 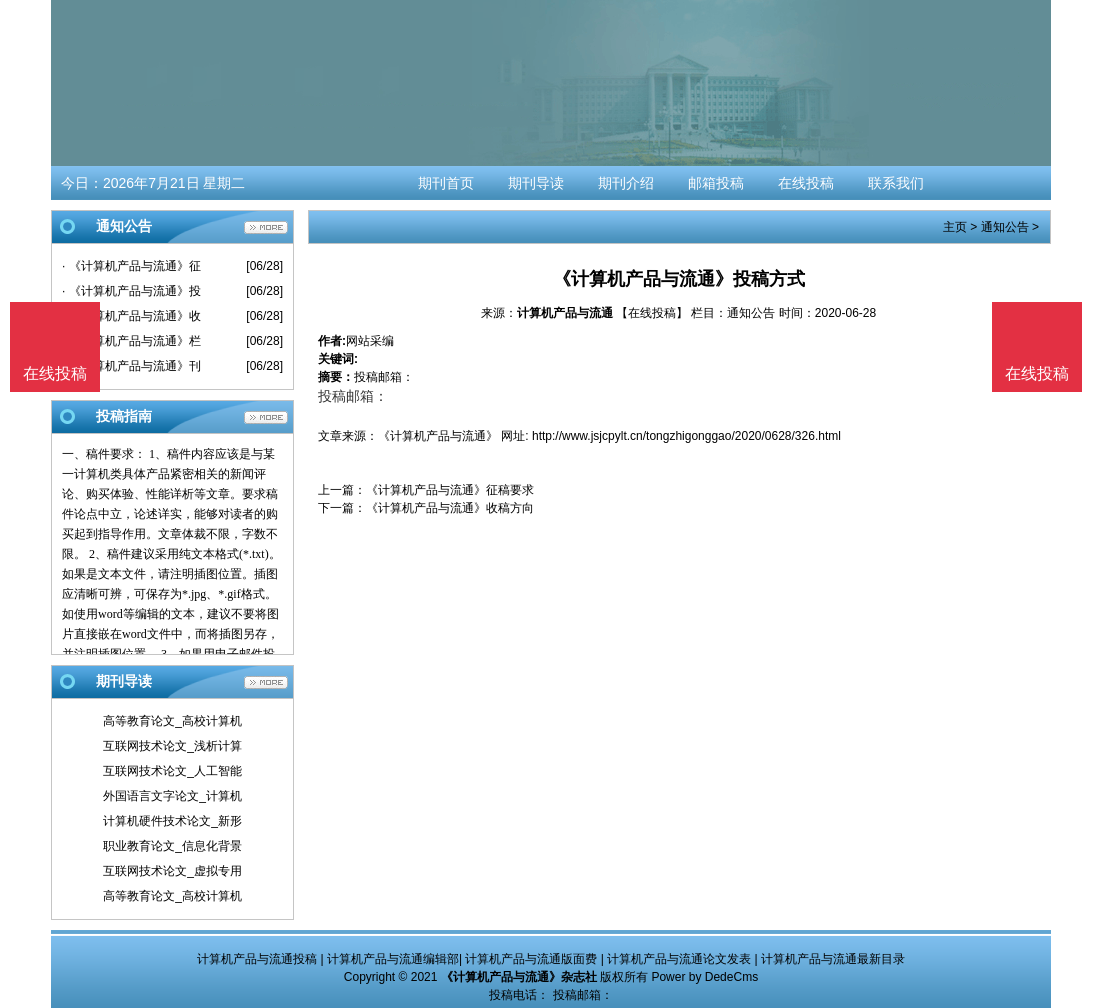 What do you see at coordinates (626, 183) in the screenshot?
I see `期刊介绍` at bounding box center [626, 183].